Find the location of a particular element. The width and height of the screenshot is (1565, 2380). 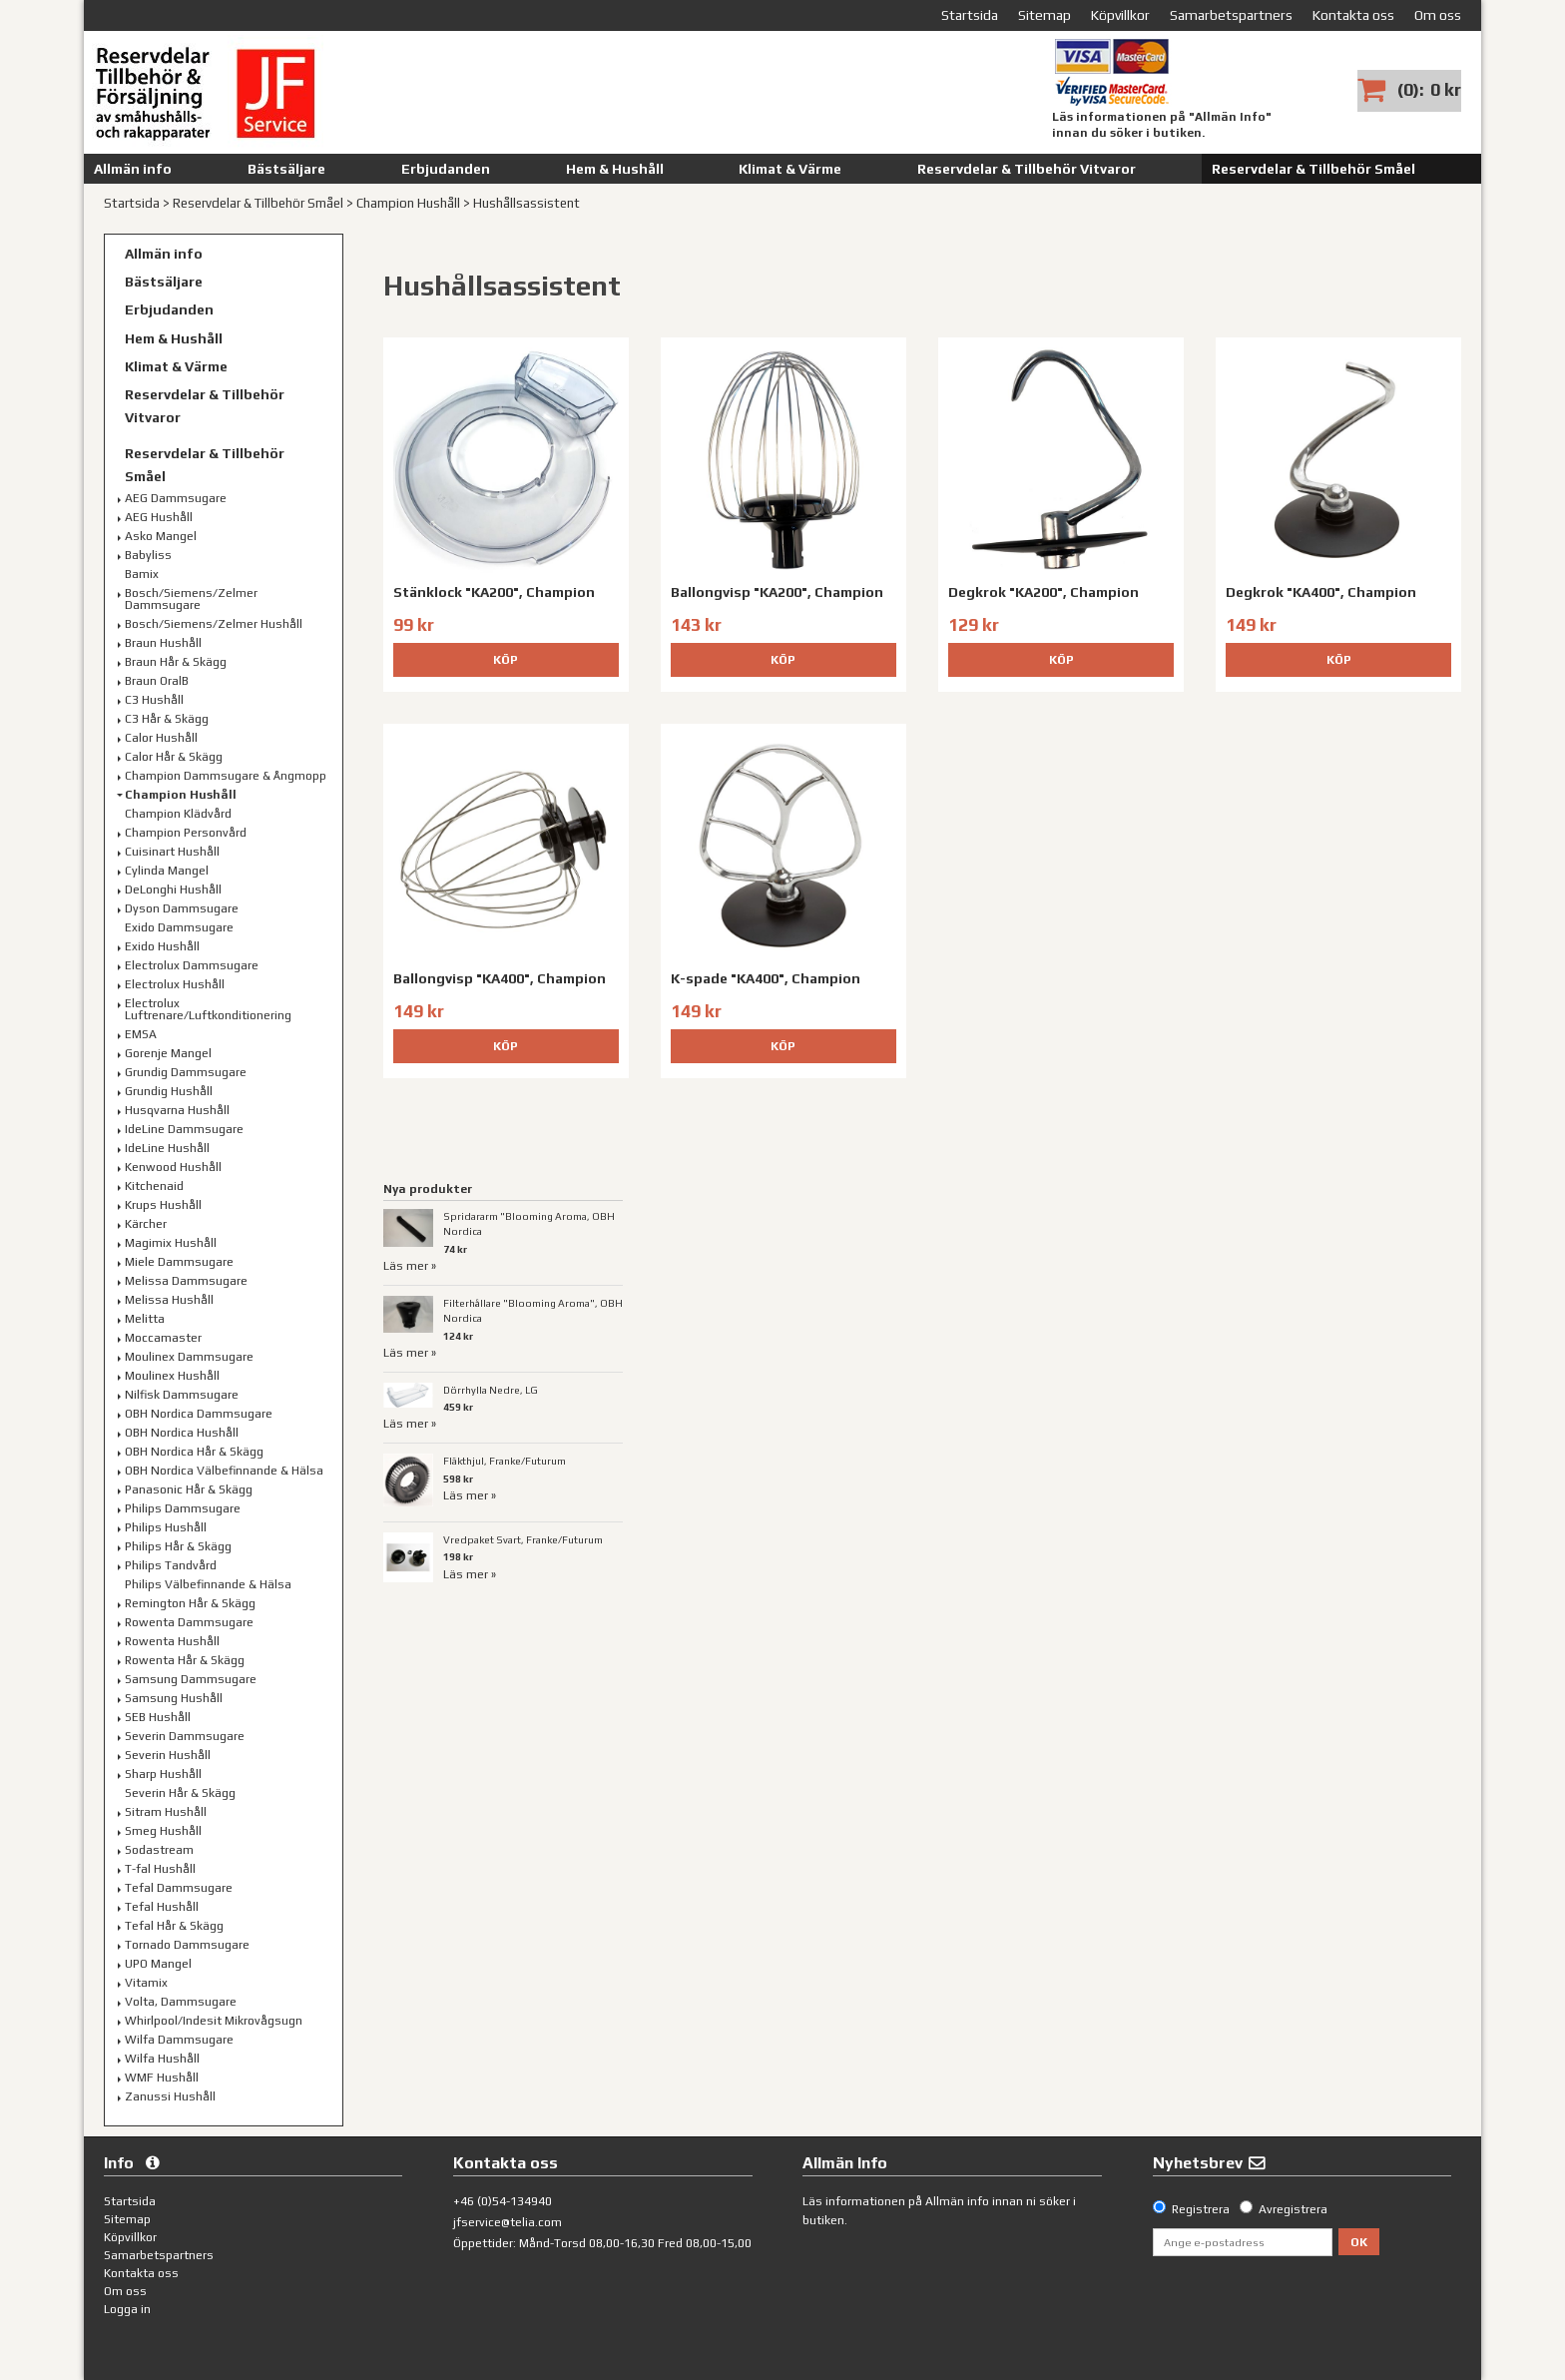

IdeLine Dammsugare is located at coordinates (184, 1129).